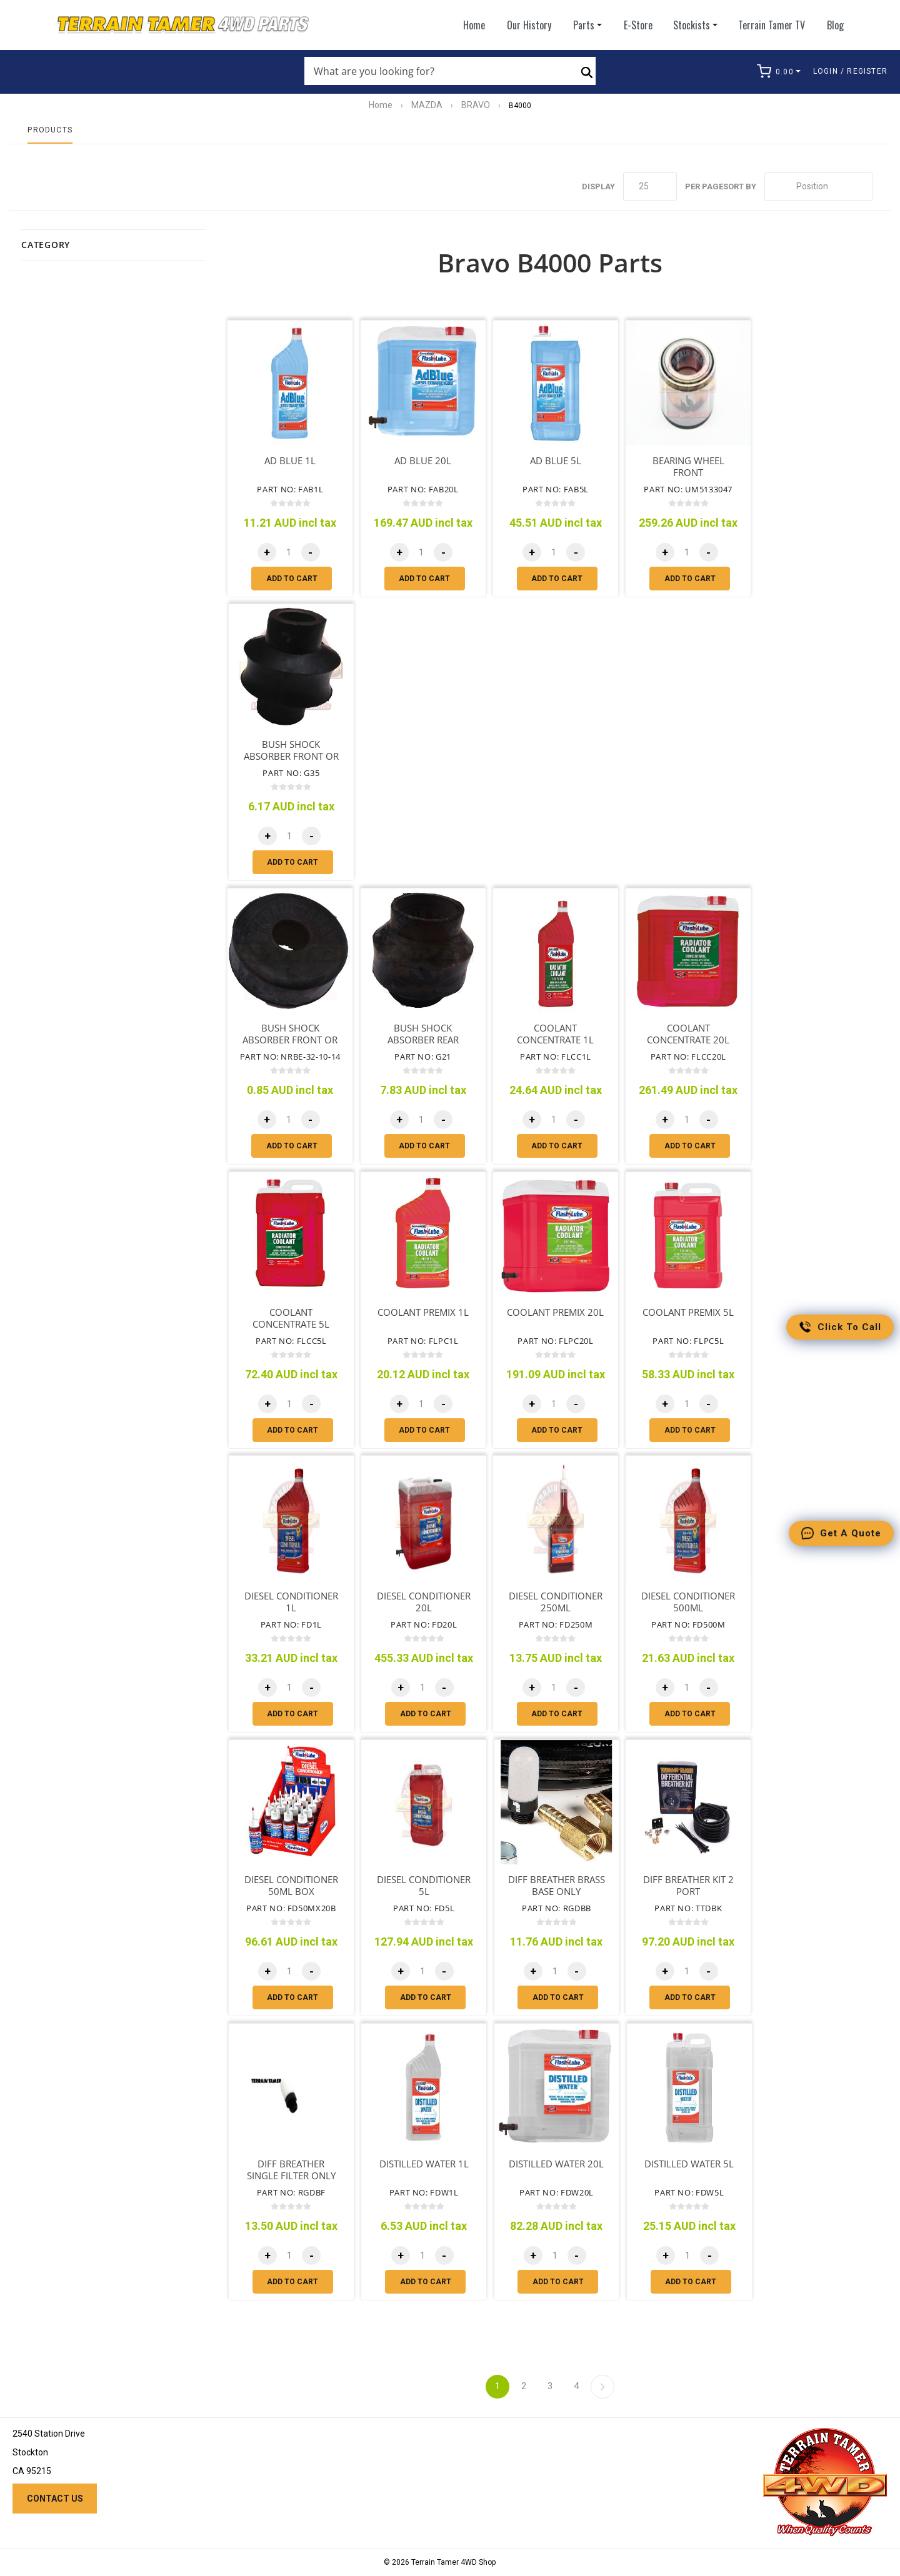 The image size is (900, 2576). Describe the element at coordinates (55, 2499) in the screenshot. I see `Contact us` at that location.